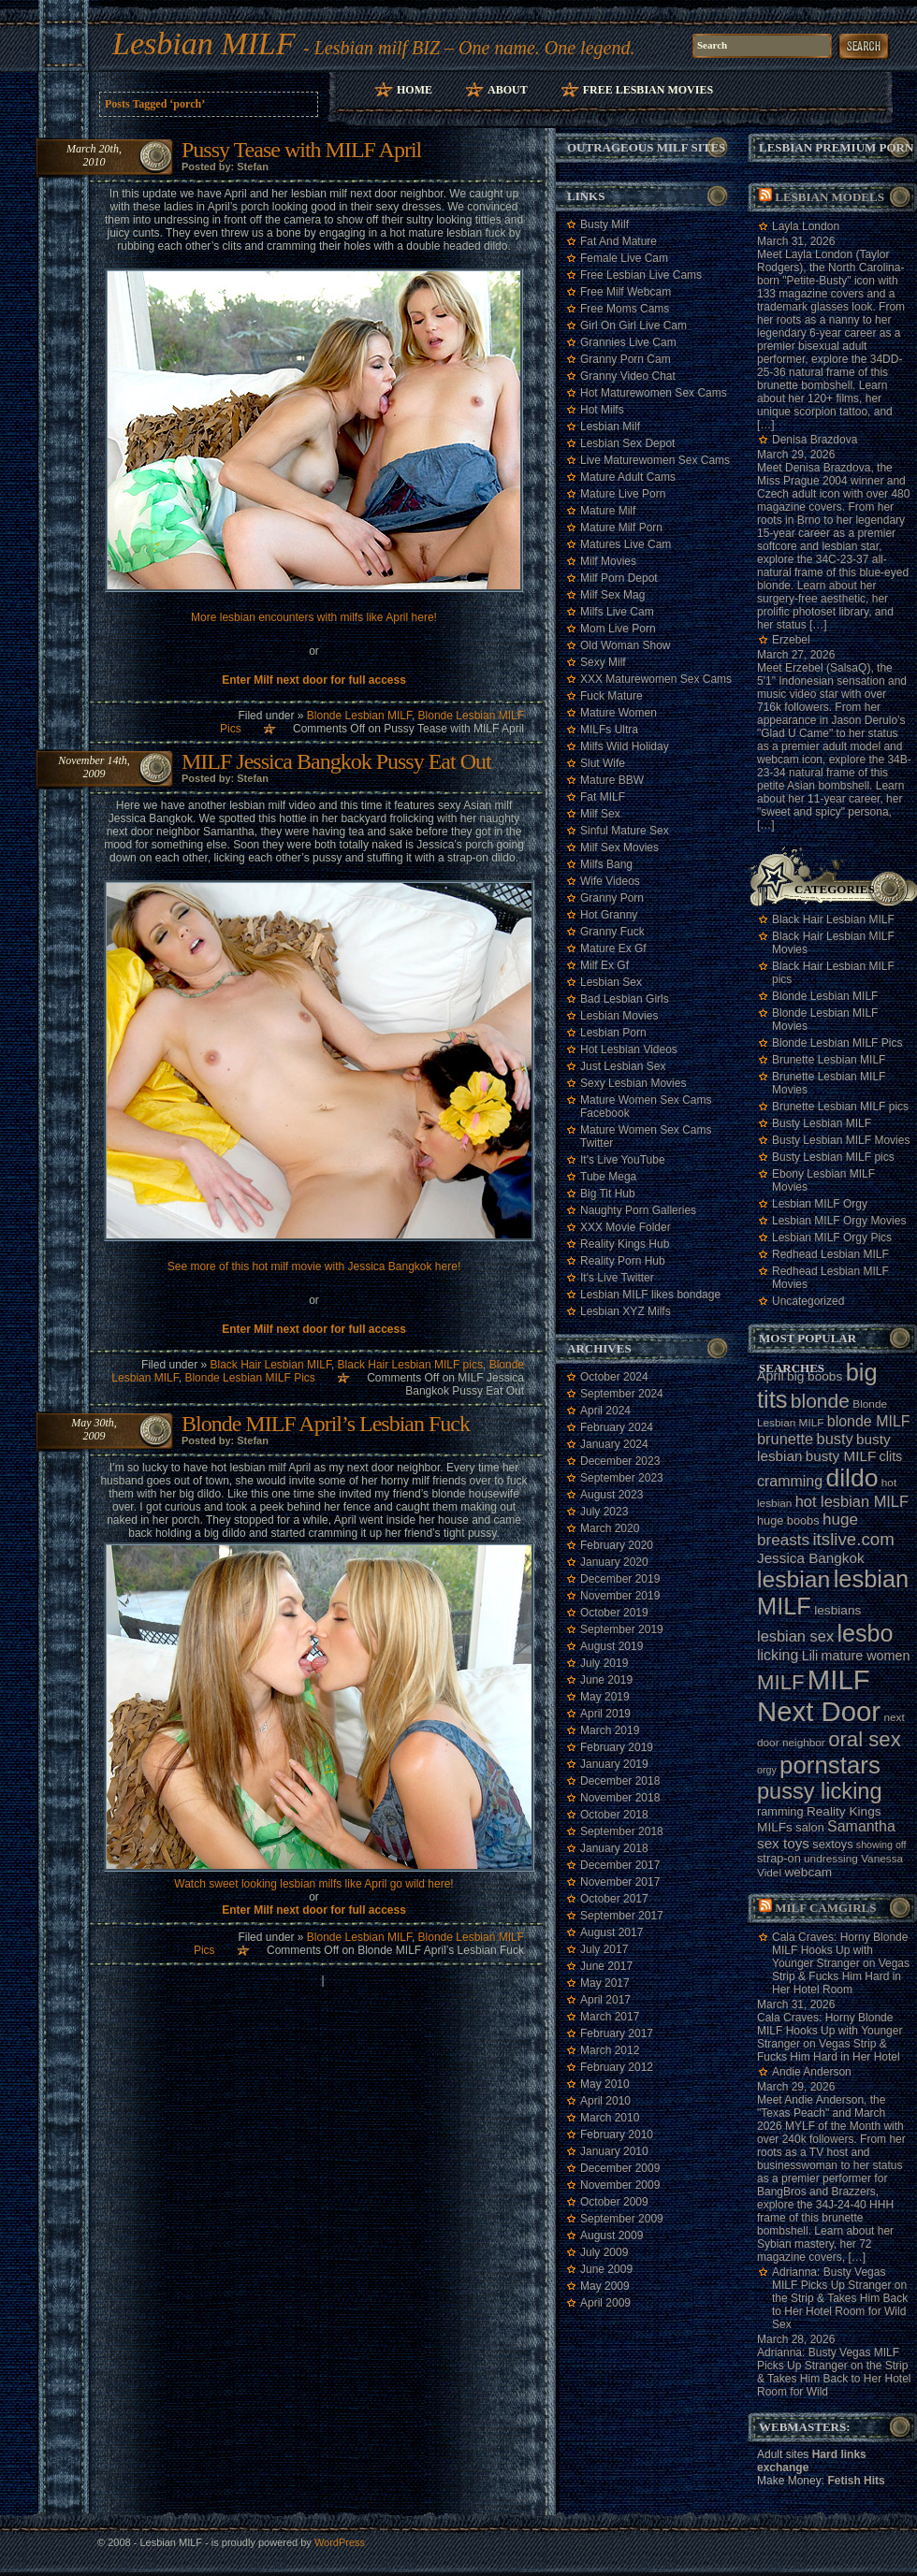 The width and height of the screenshot is (917, 2576). Describe the element at coordinates (271, 1364) in the screenshot. I see `Black Hair Lesbian MILF` at that location.